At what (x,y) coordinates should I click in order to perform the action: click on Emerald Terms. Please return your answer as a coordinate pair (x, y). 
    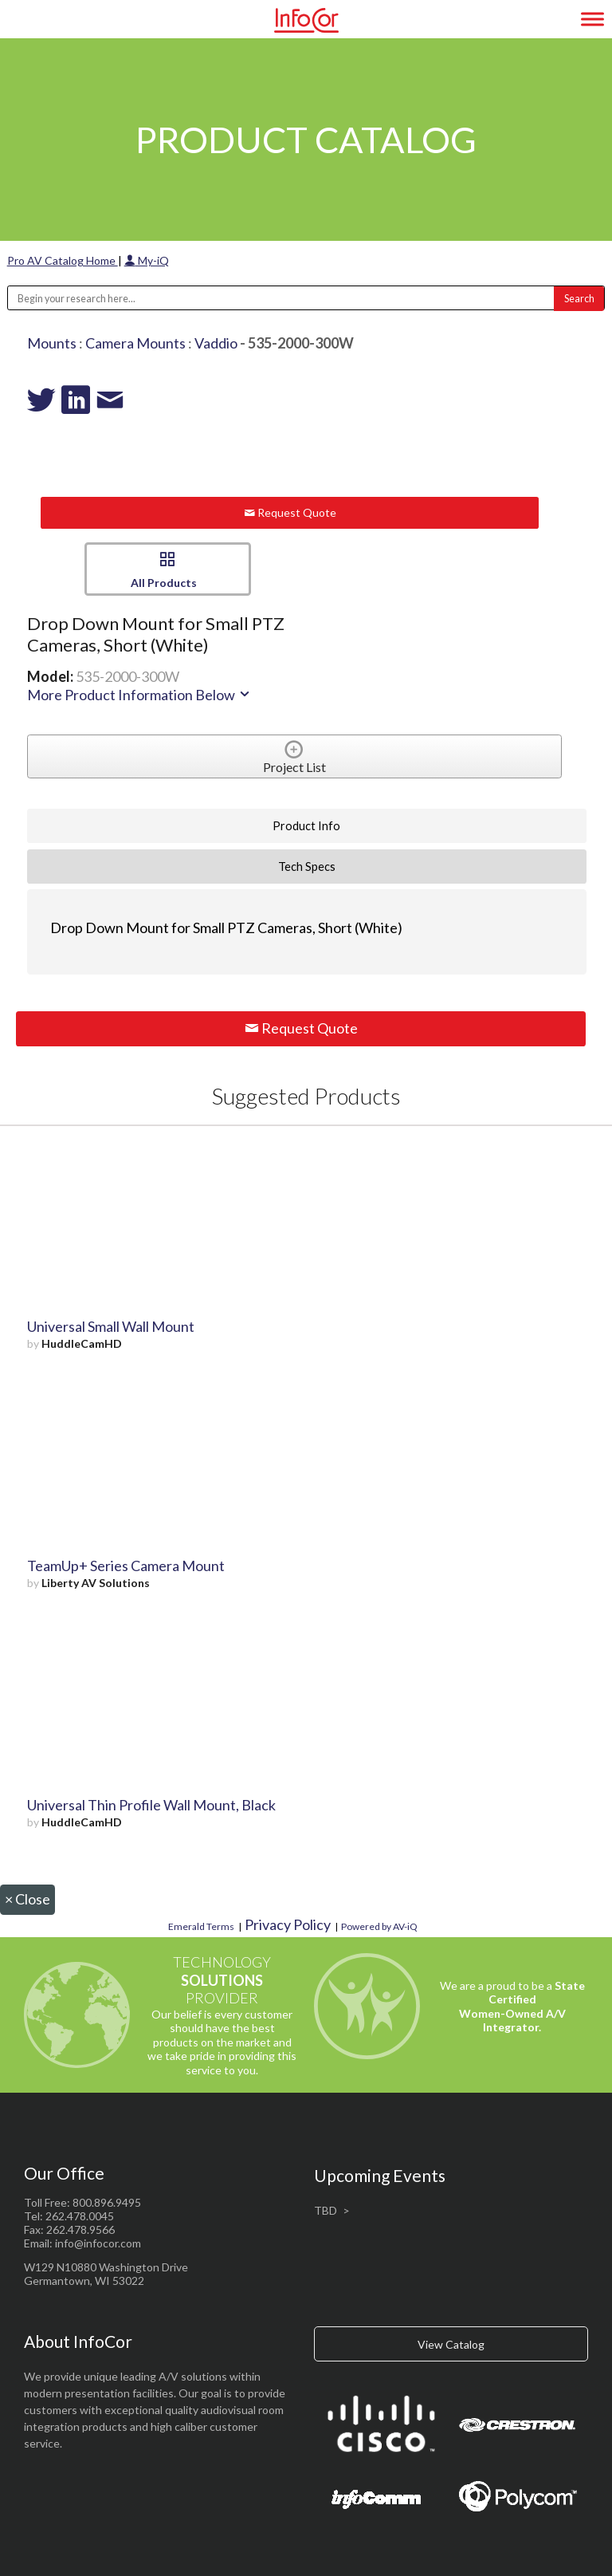
    Looking at the image, I should click on (201, 1926).